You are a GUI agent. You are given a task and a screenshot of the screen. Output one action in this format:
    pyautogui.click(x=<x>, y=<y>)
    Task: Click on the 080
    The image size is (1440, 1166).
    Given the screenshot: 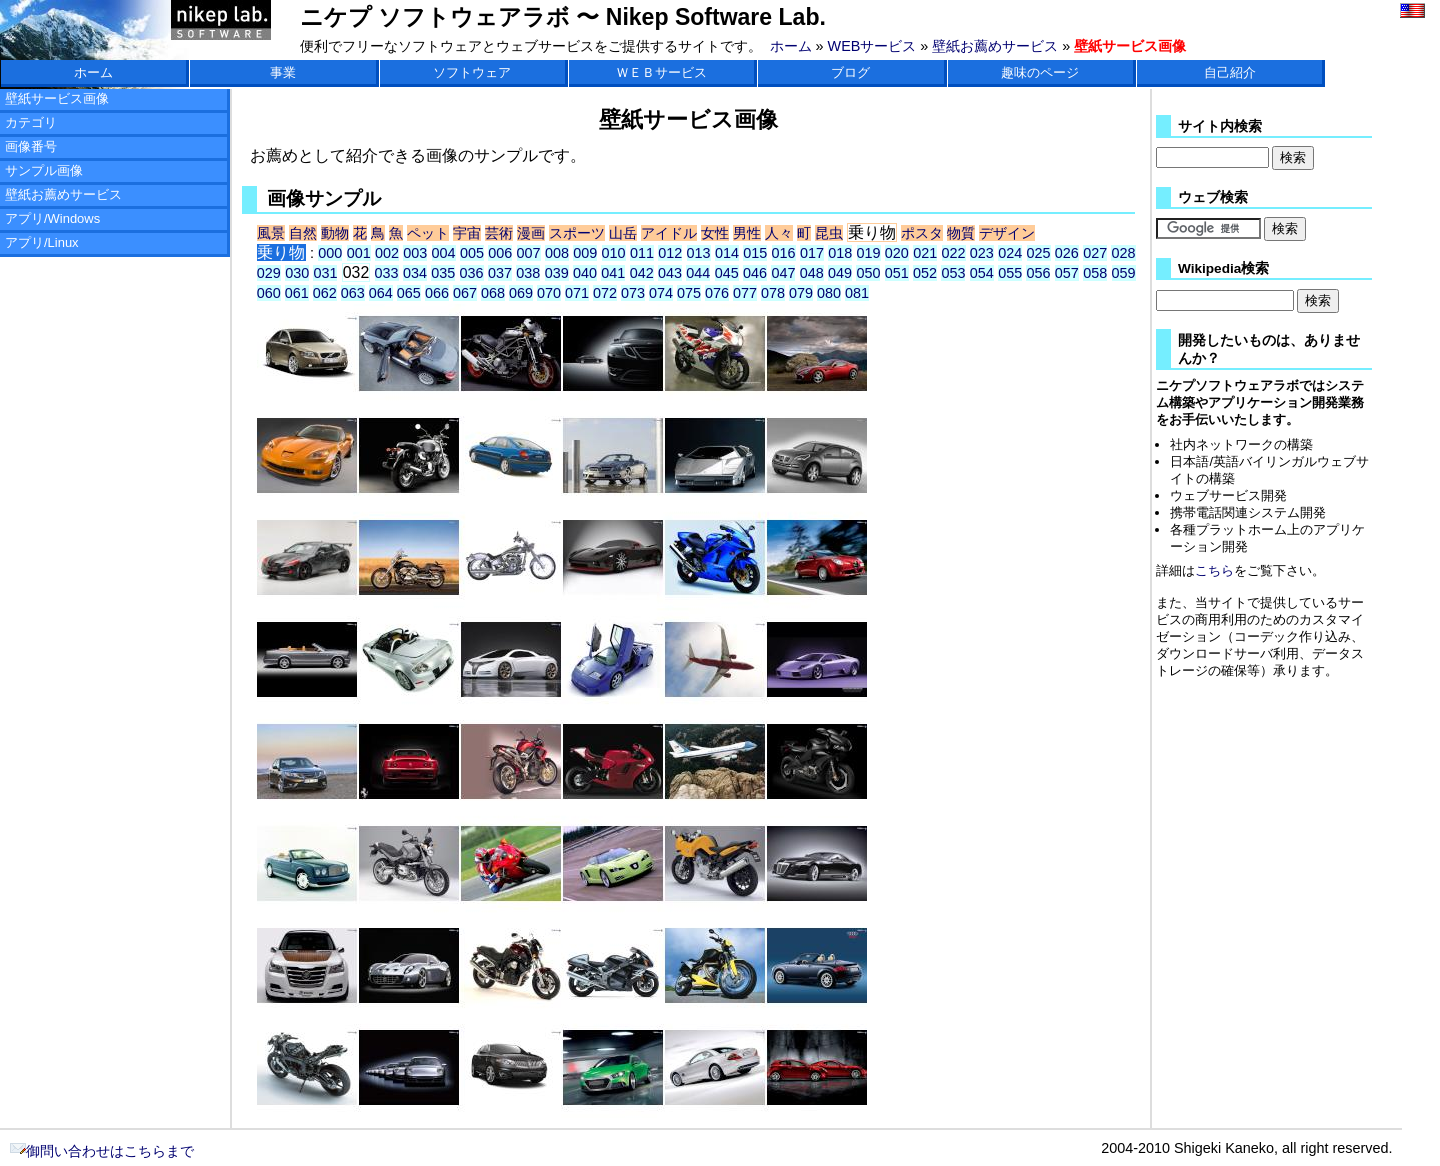 What is the action you would take?
    pyautogui.click(x=829, y=293)
    